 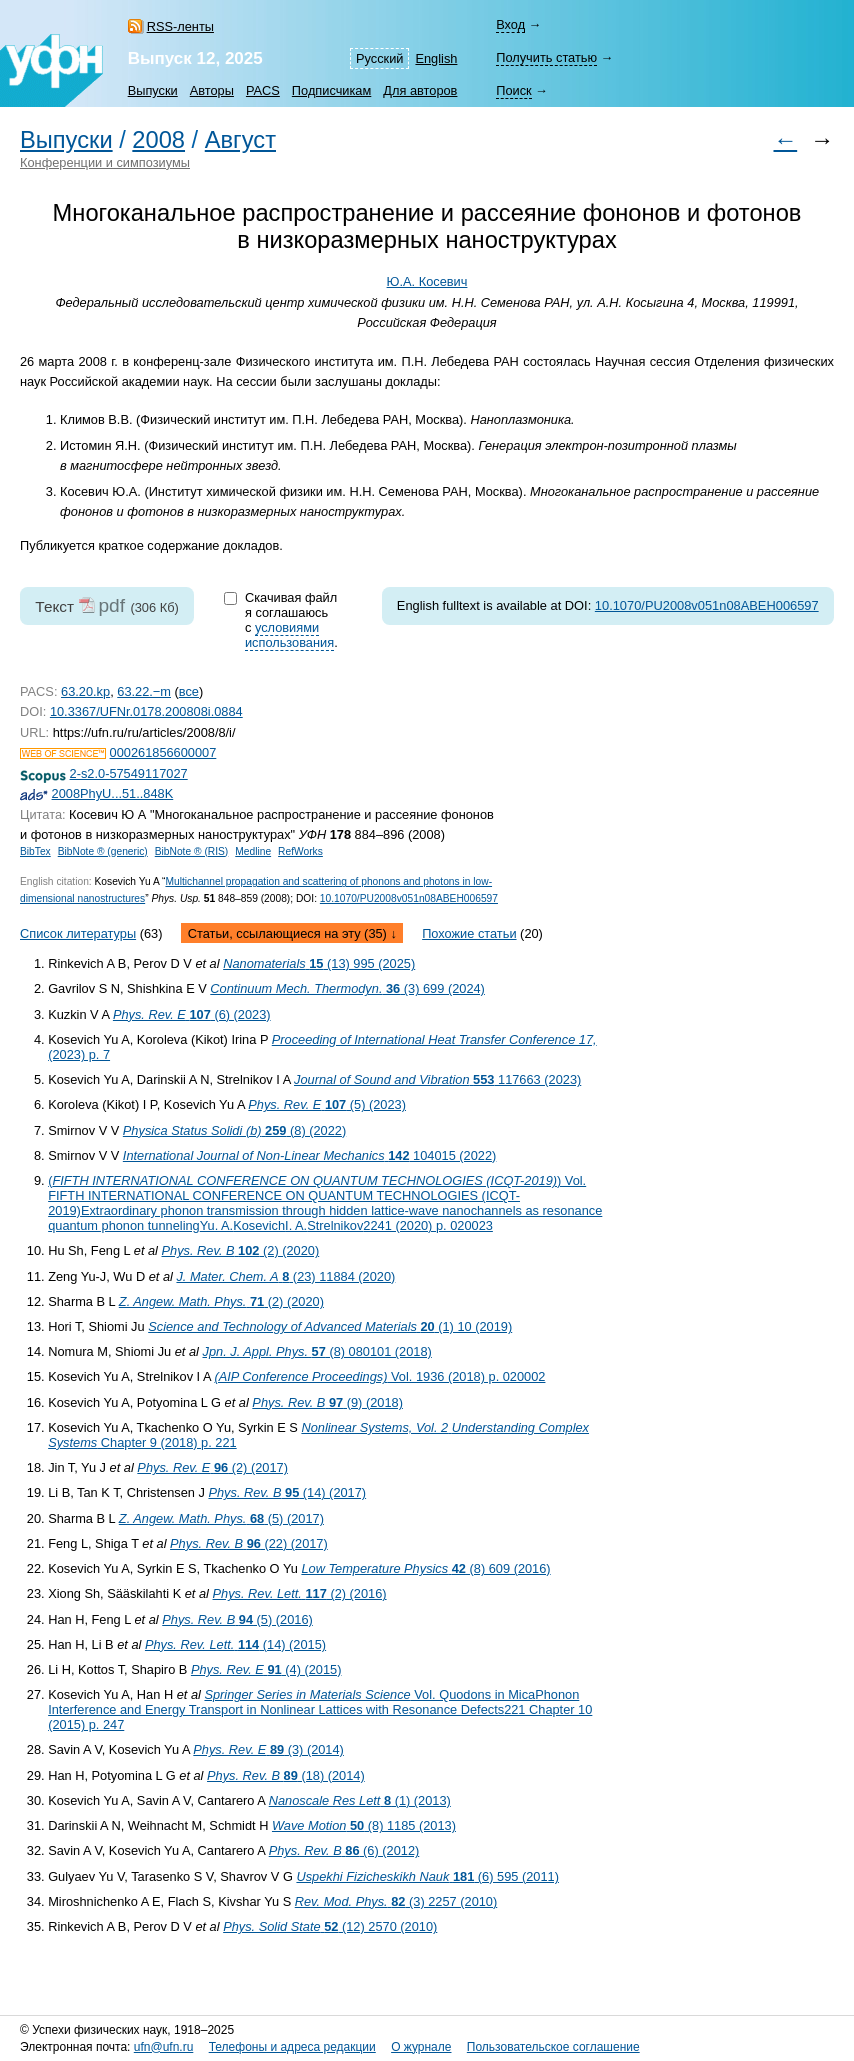 What do you see at coordinates (164, 2047) in the screenshot?
I see `ufn@ufn.ru` at bounding box center [164, 2047].